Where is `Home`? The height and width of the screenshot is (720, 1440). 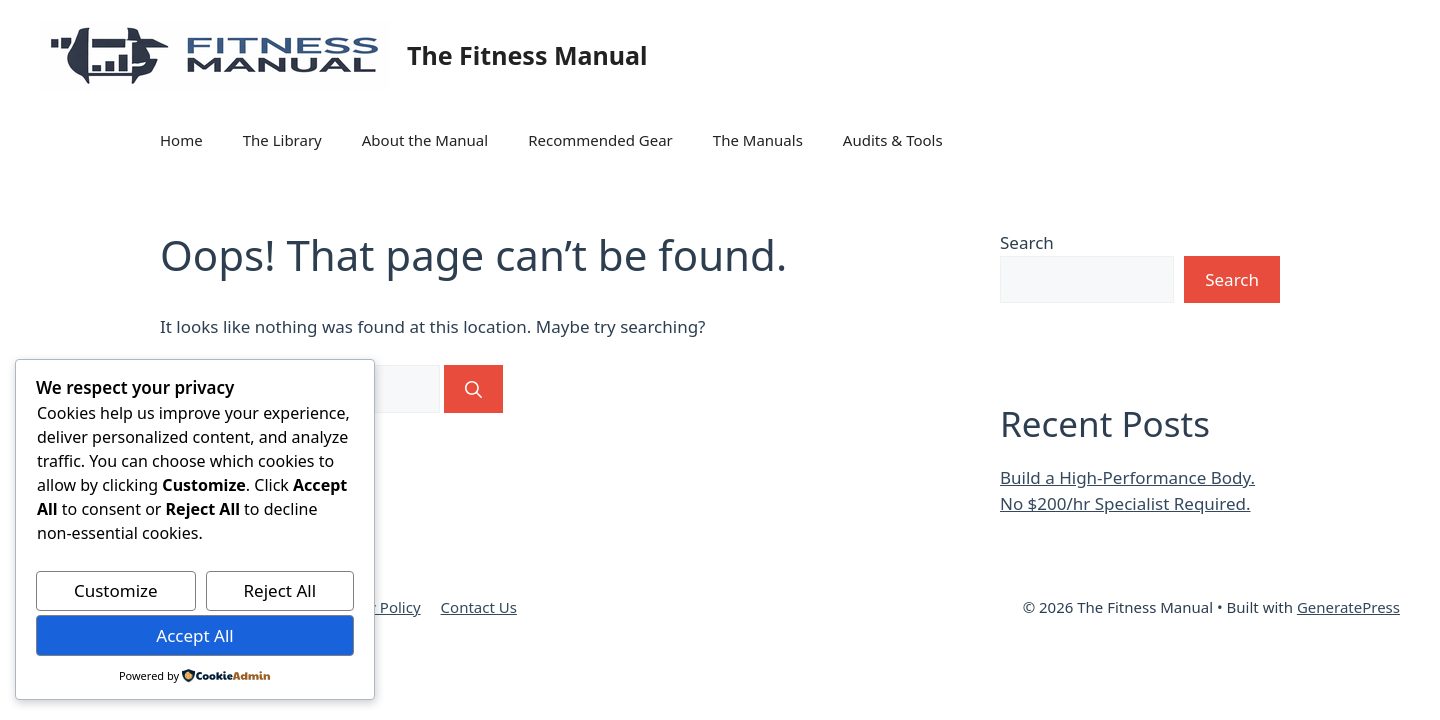
Home is located at coordinates (181, 140).